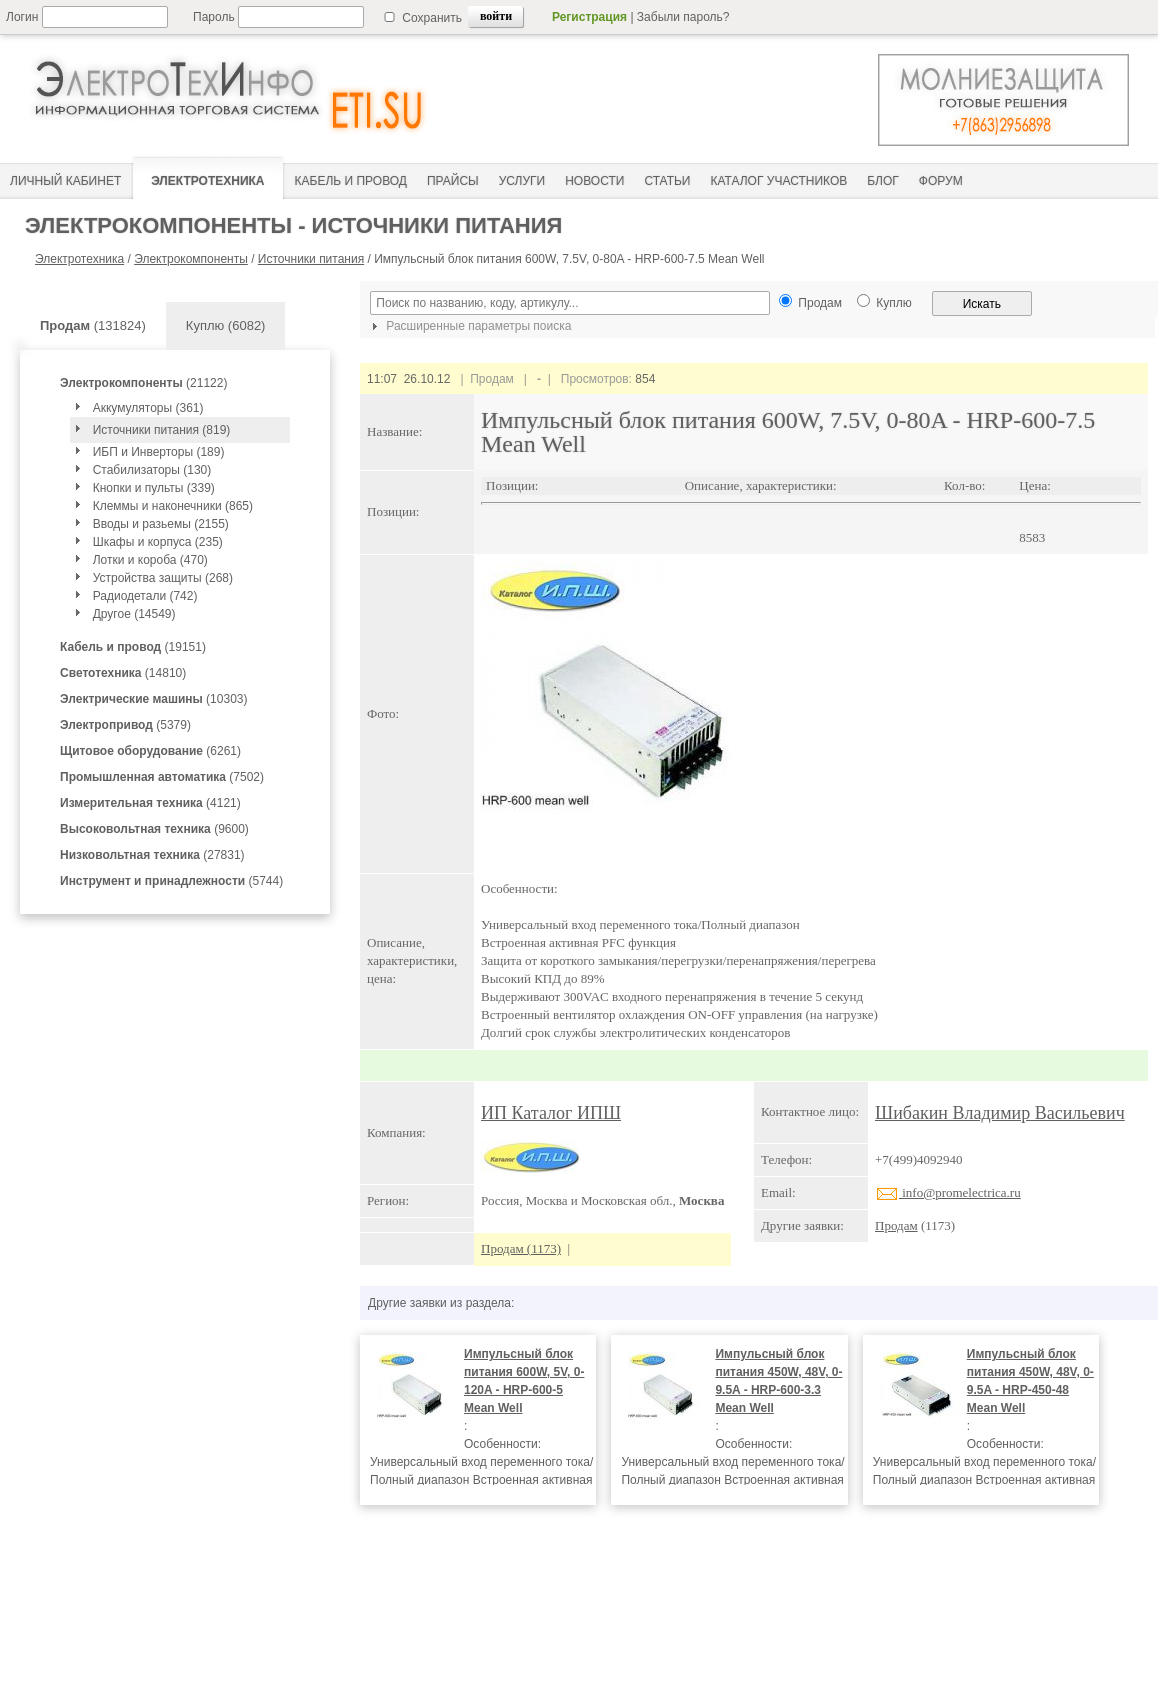 The height and width of the screenshot is (1706, 1158). What do you see at coordinates (134, 614) in the screenshot?
I see `Другое (14549)` at bounding box center [134, 614].